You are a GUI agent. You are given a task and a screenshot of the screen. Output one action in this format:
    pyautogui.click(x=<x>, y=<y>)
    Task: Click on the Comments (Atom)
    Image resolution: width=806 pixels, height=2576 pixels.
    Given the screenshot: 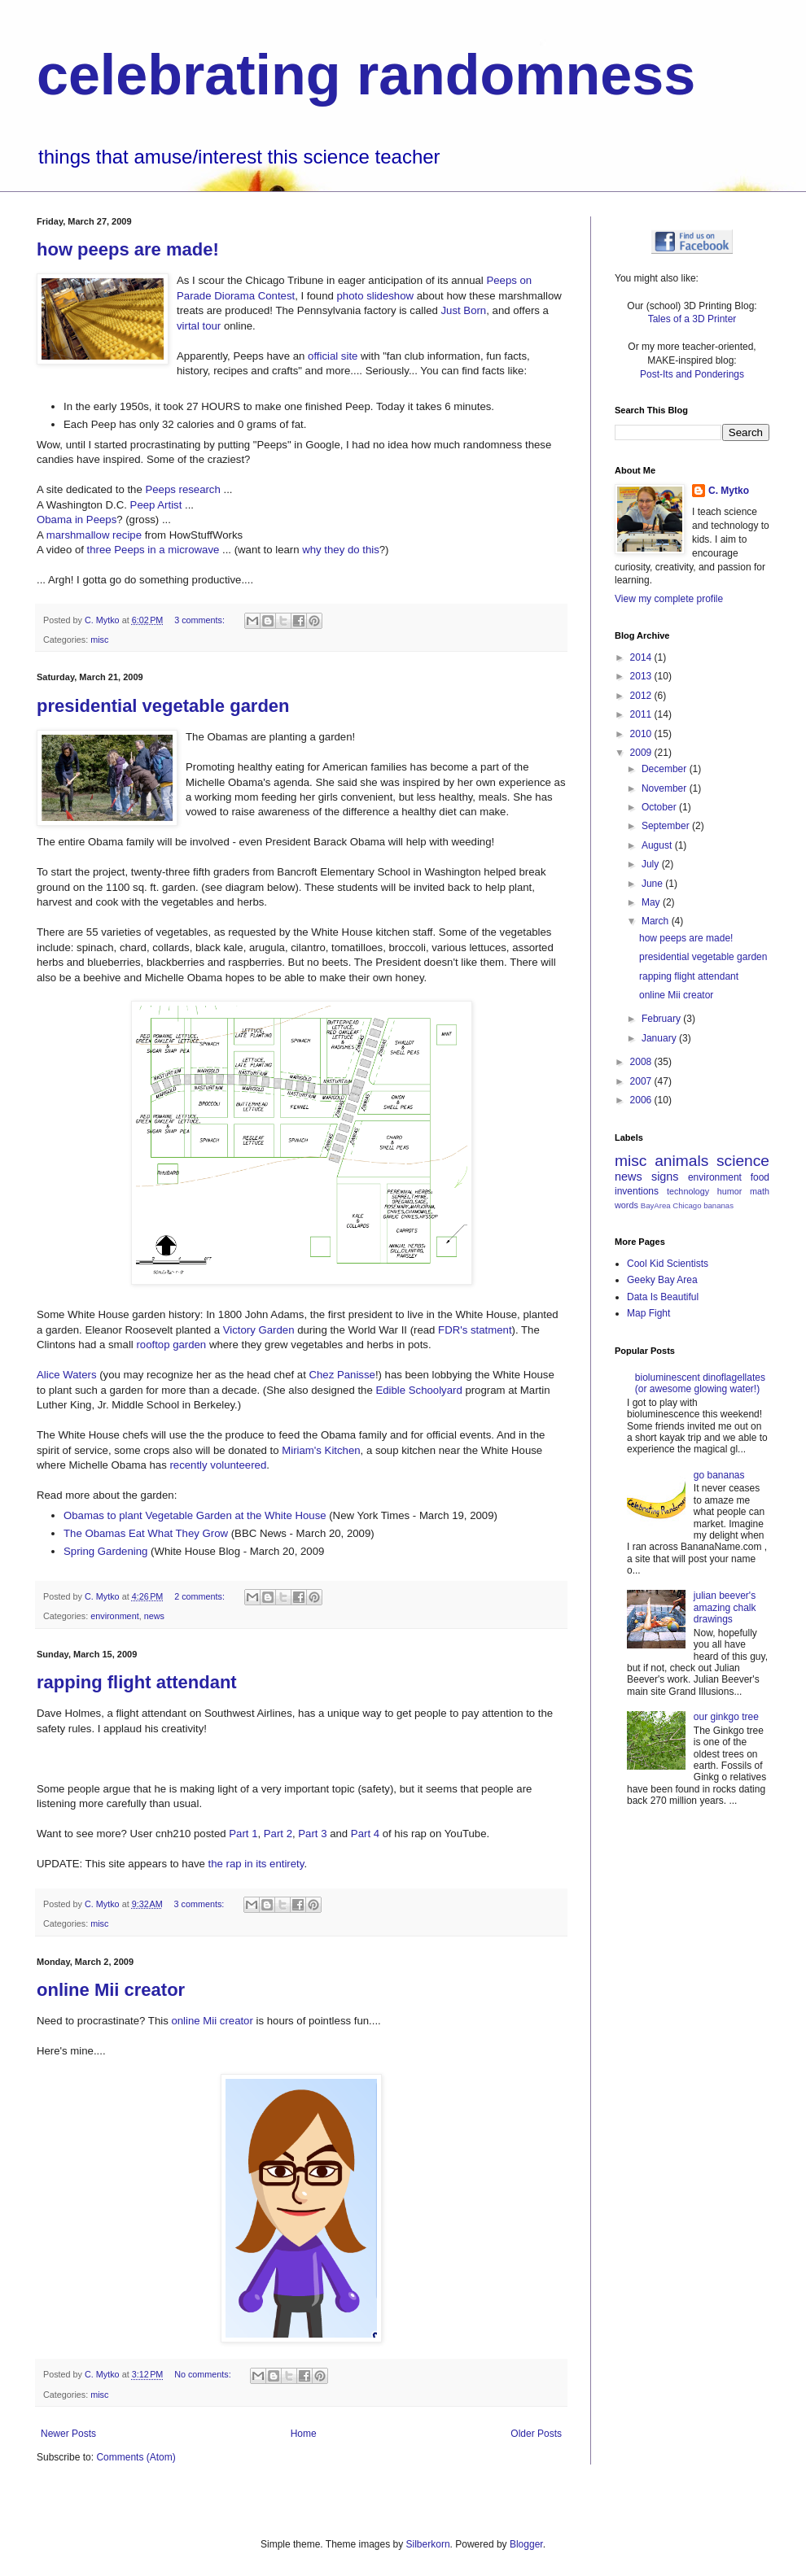 What is the action you would take?
    pyautogui.click(x=135, y=2457)
    